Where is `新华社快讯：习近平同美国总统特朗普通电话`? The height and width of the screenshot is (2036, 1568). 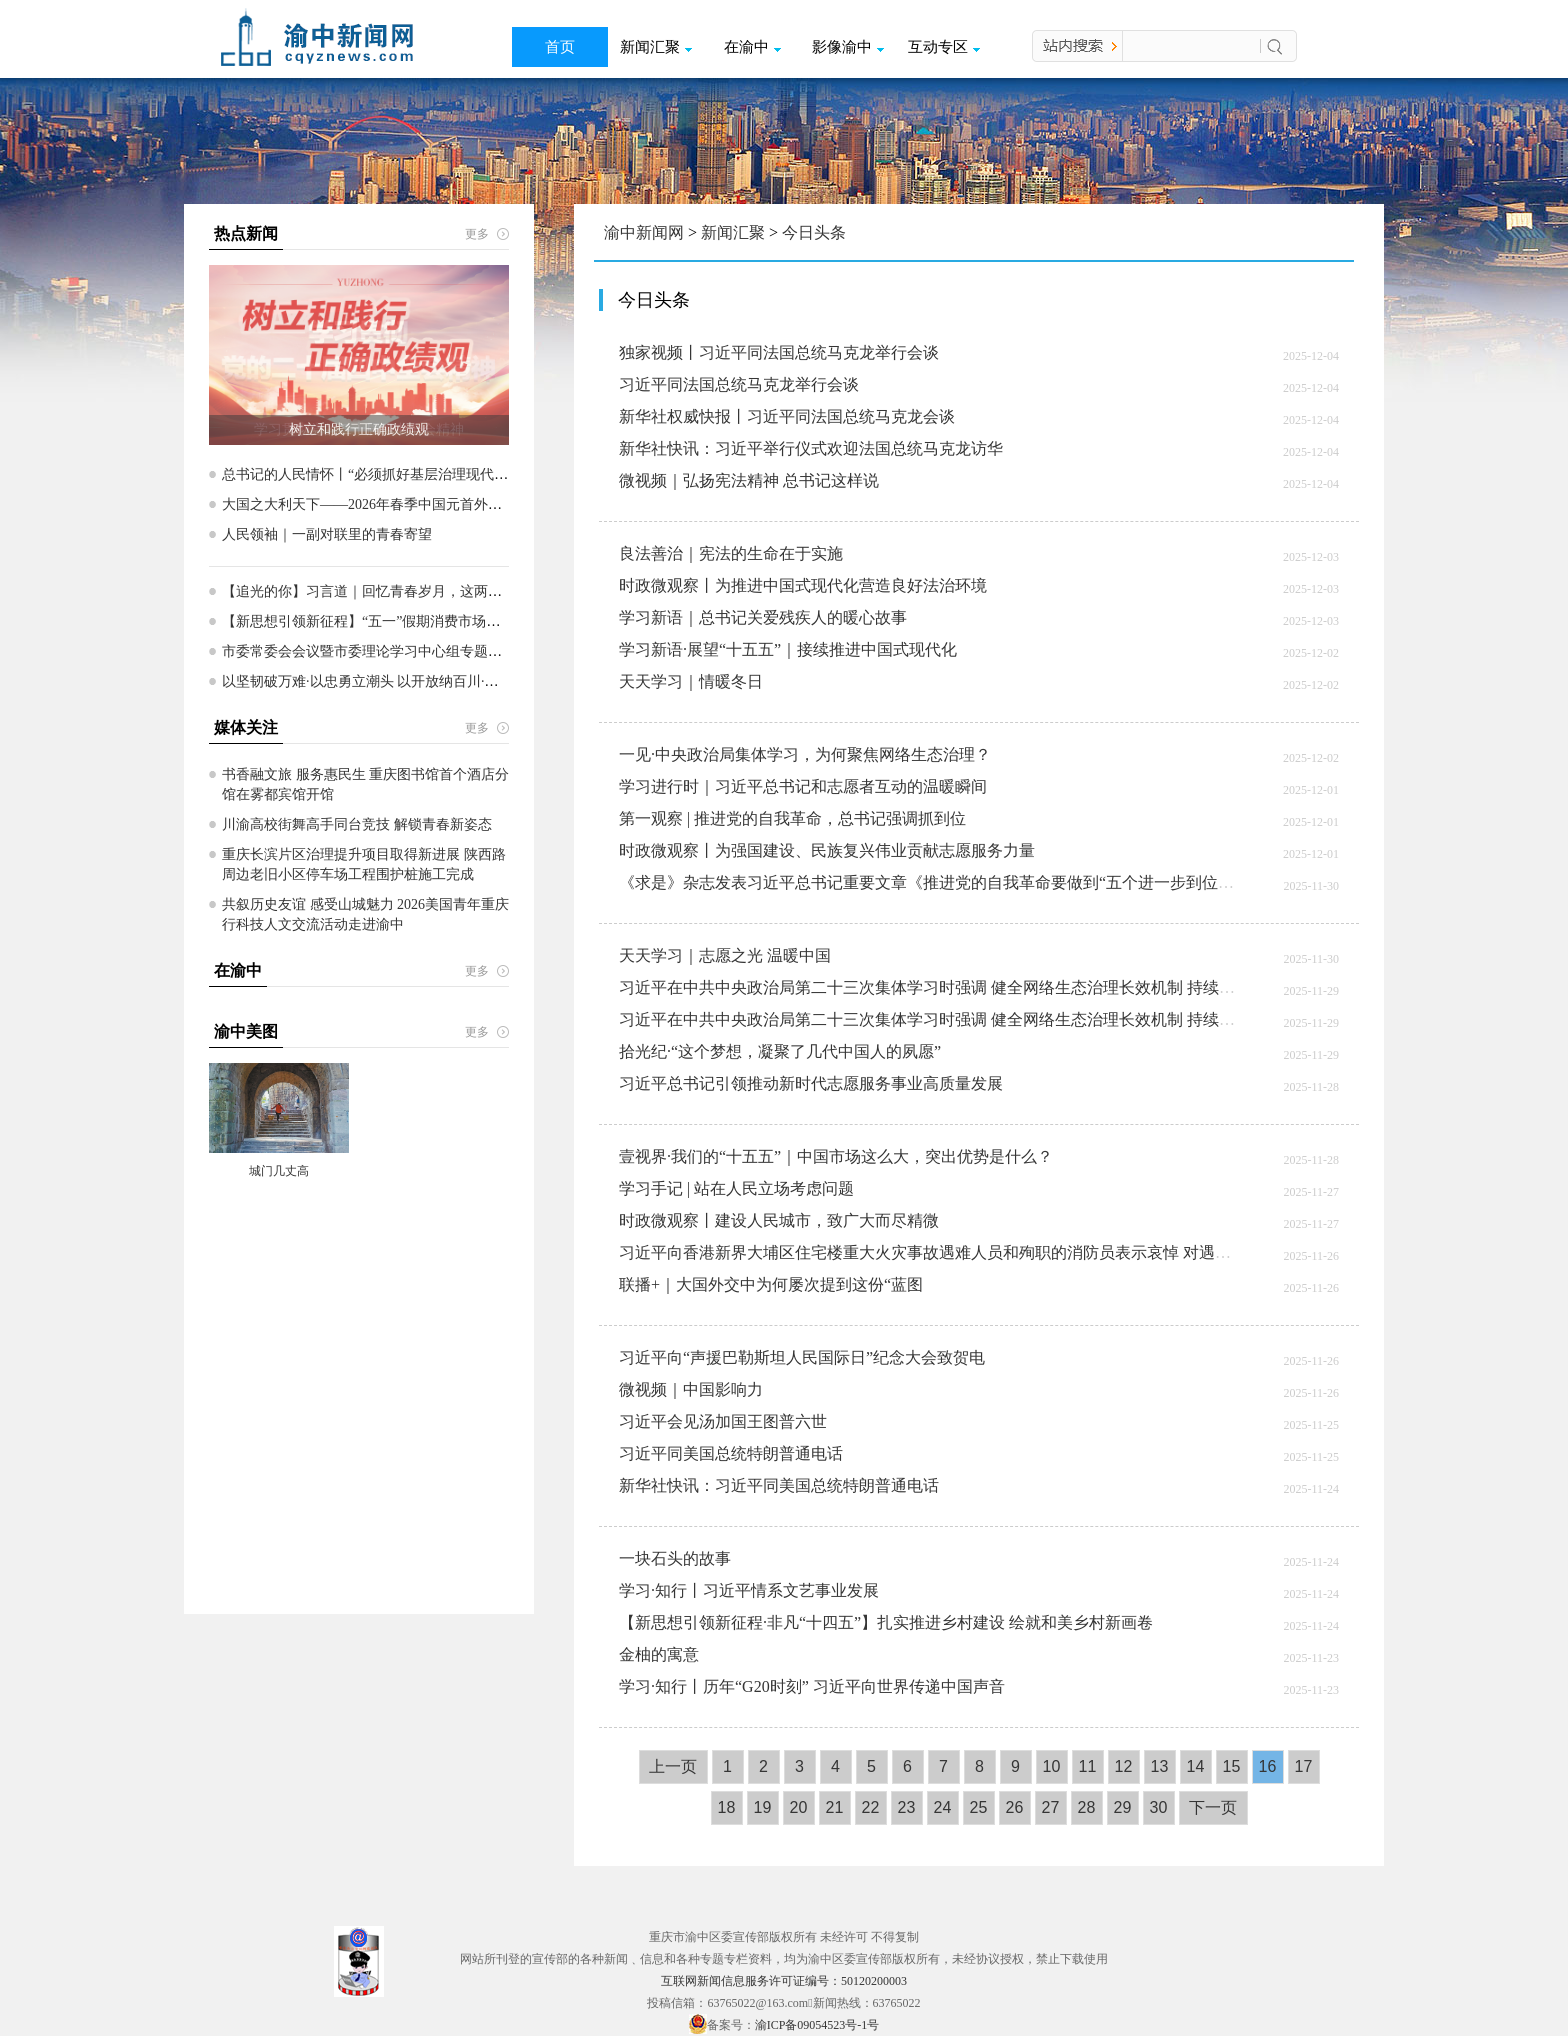 新华社快讯：习近平同美国总统特朗普通电话 is located at coordinates (779, 1485).